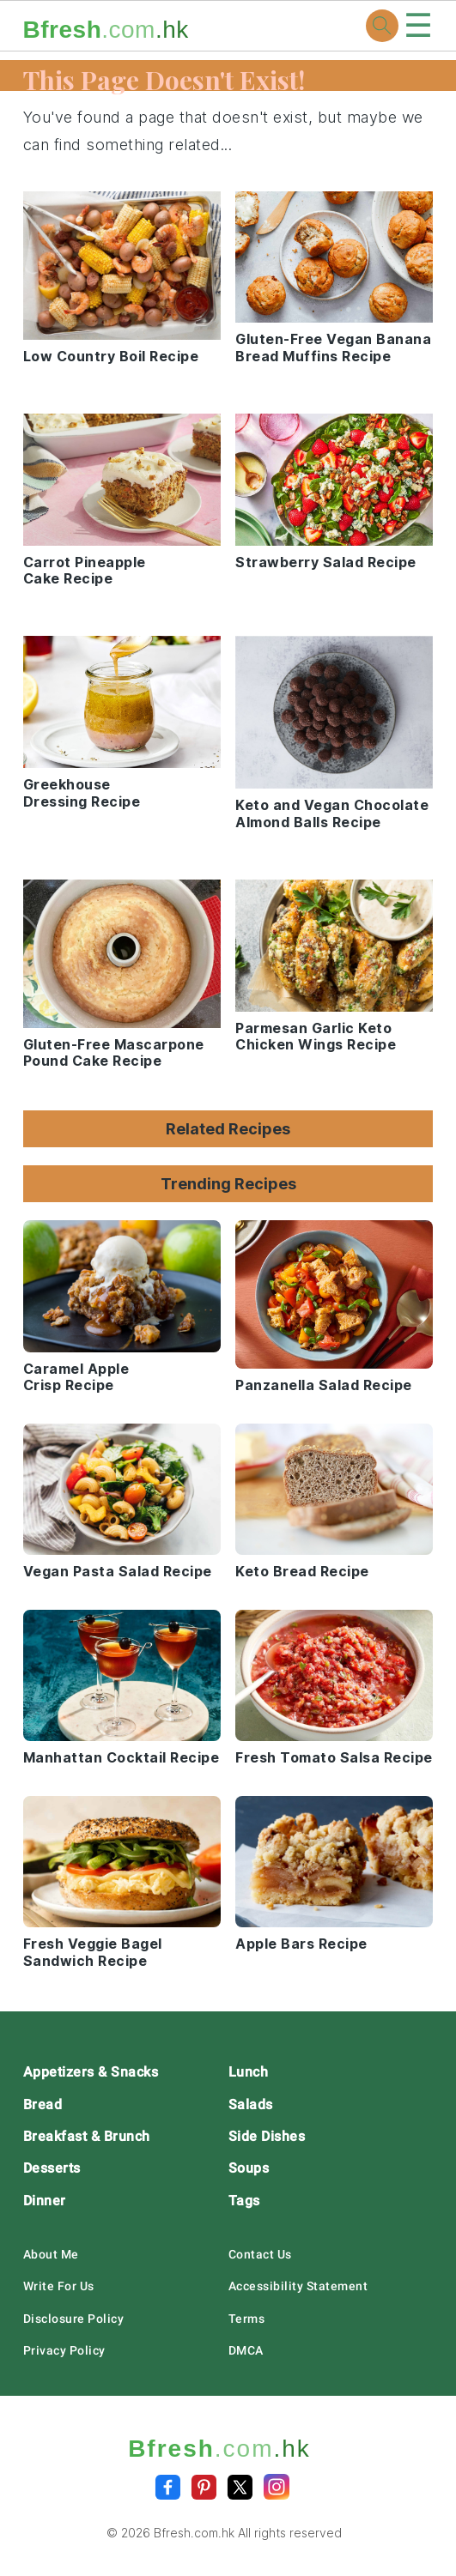 The image size is (456, 2576). What do you see at coordinates (249, 2168) in the screenshot?
I see `Soups` at bounding box center [249, 2168].